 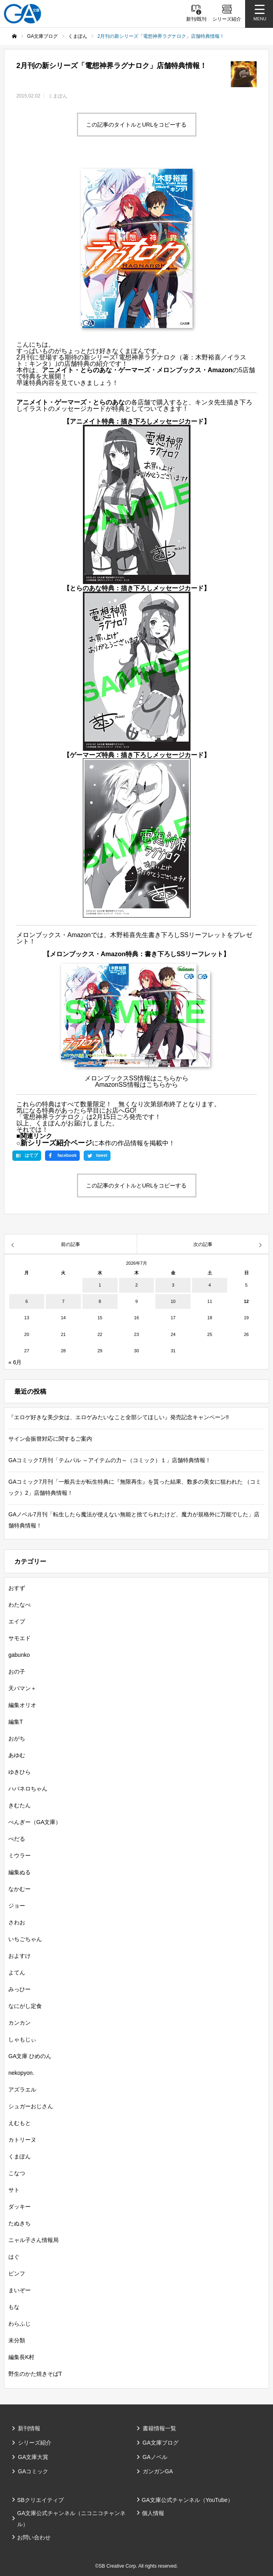 I want to click on 未分類, so click(x=16, y=2340).